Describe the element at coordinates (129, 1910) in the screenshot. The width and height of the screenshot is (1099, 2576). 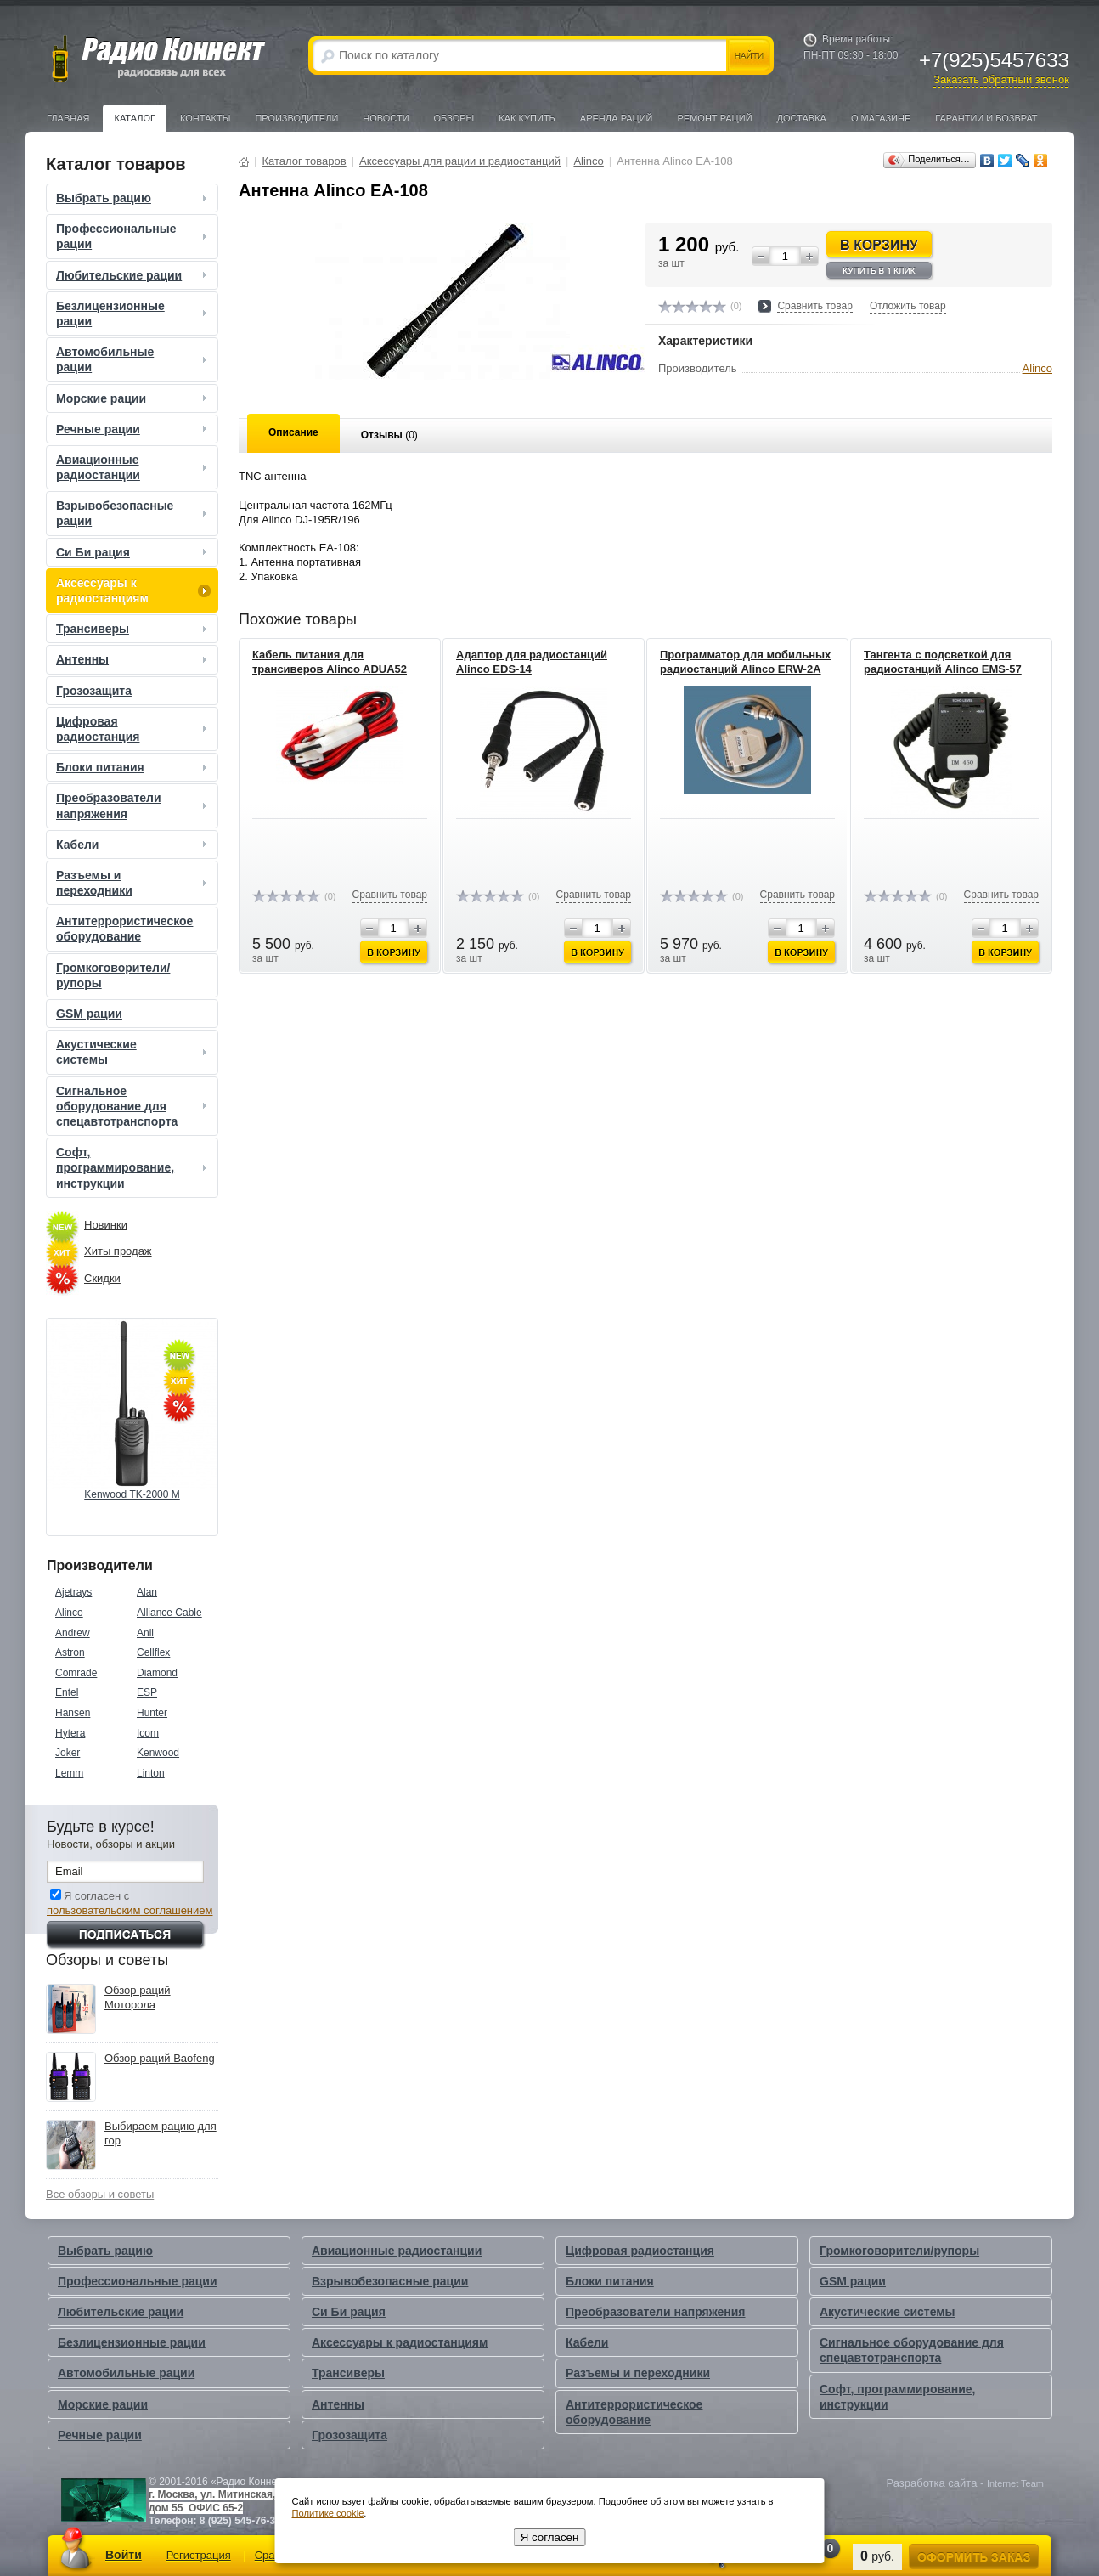
I see `пользовательским соглашением` at that location.